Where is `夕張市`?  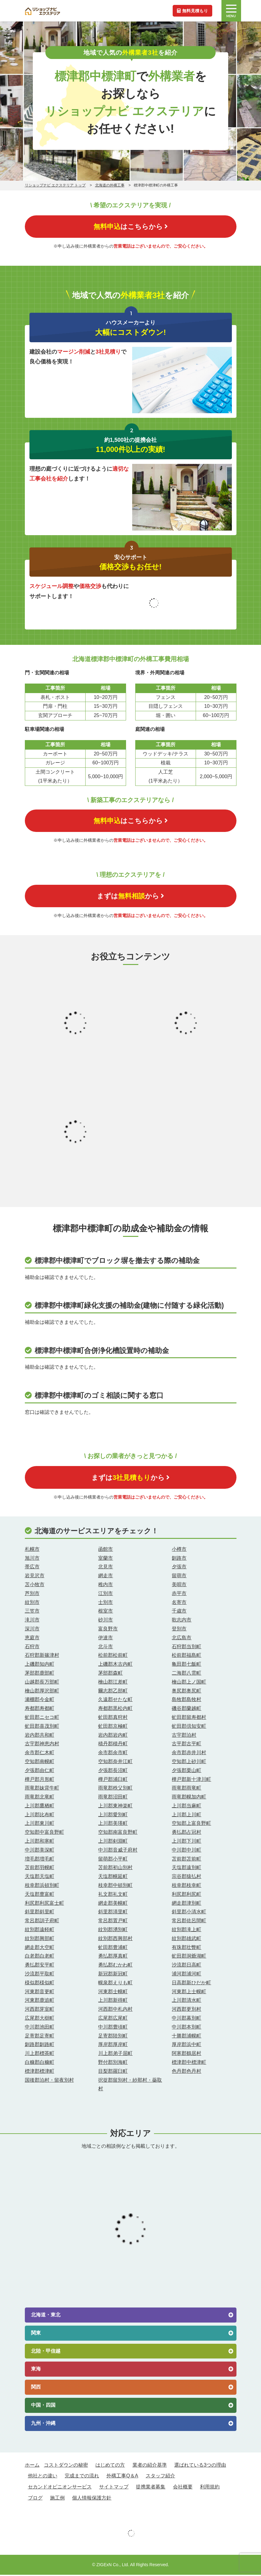
夕張市 is located at coordinates (179, 1568).